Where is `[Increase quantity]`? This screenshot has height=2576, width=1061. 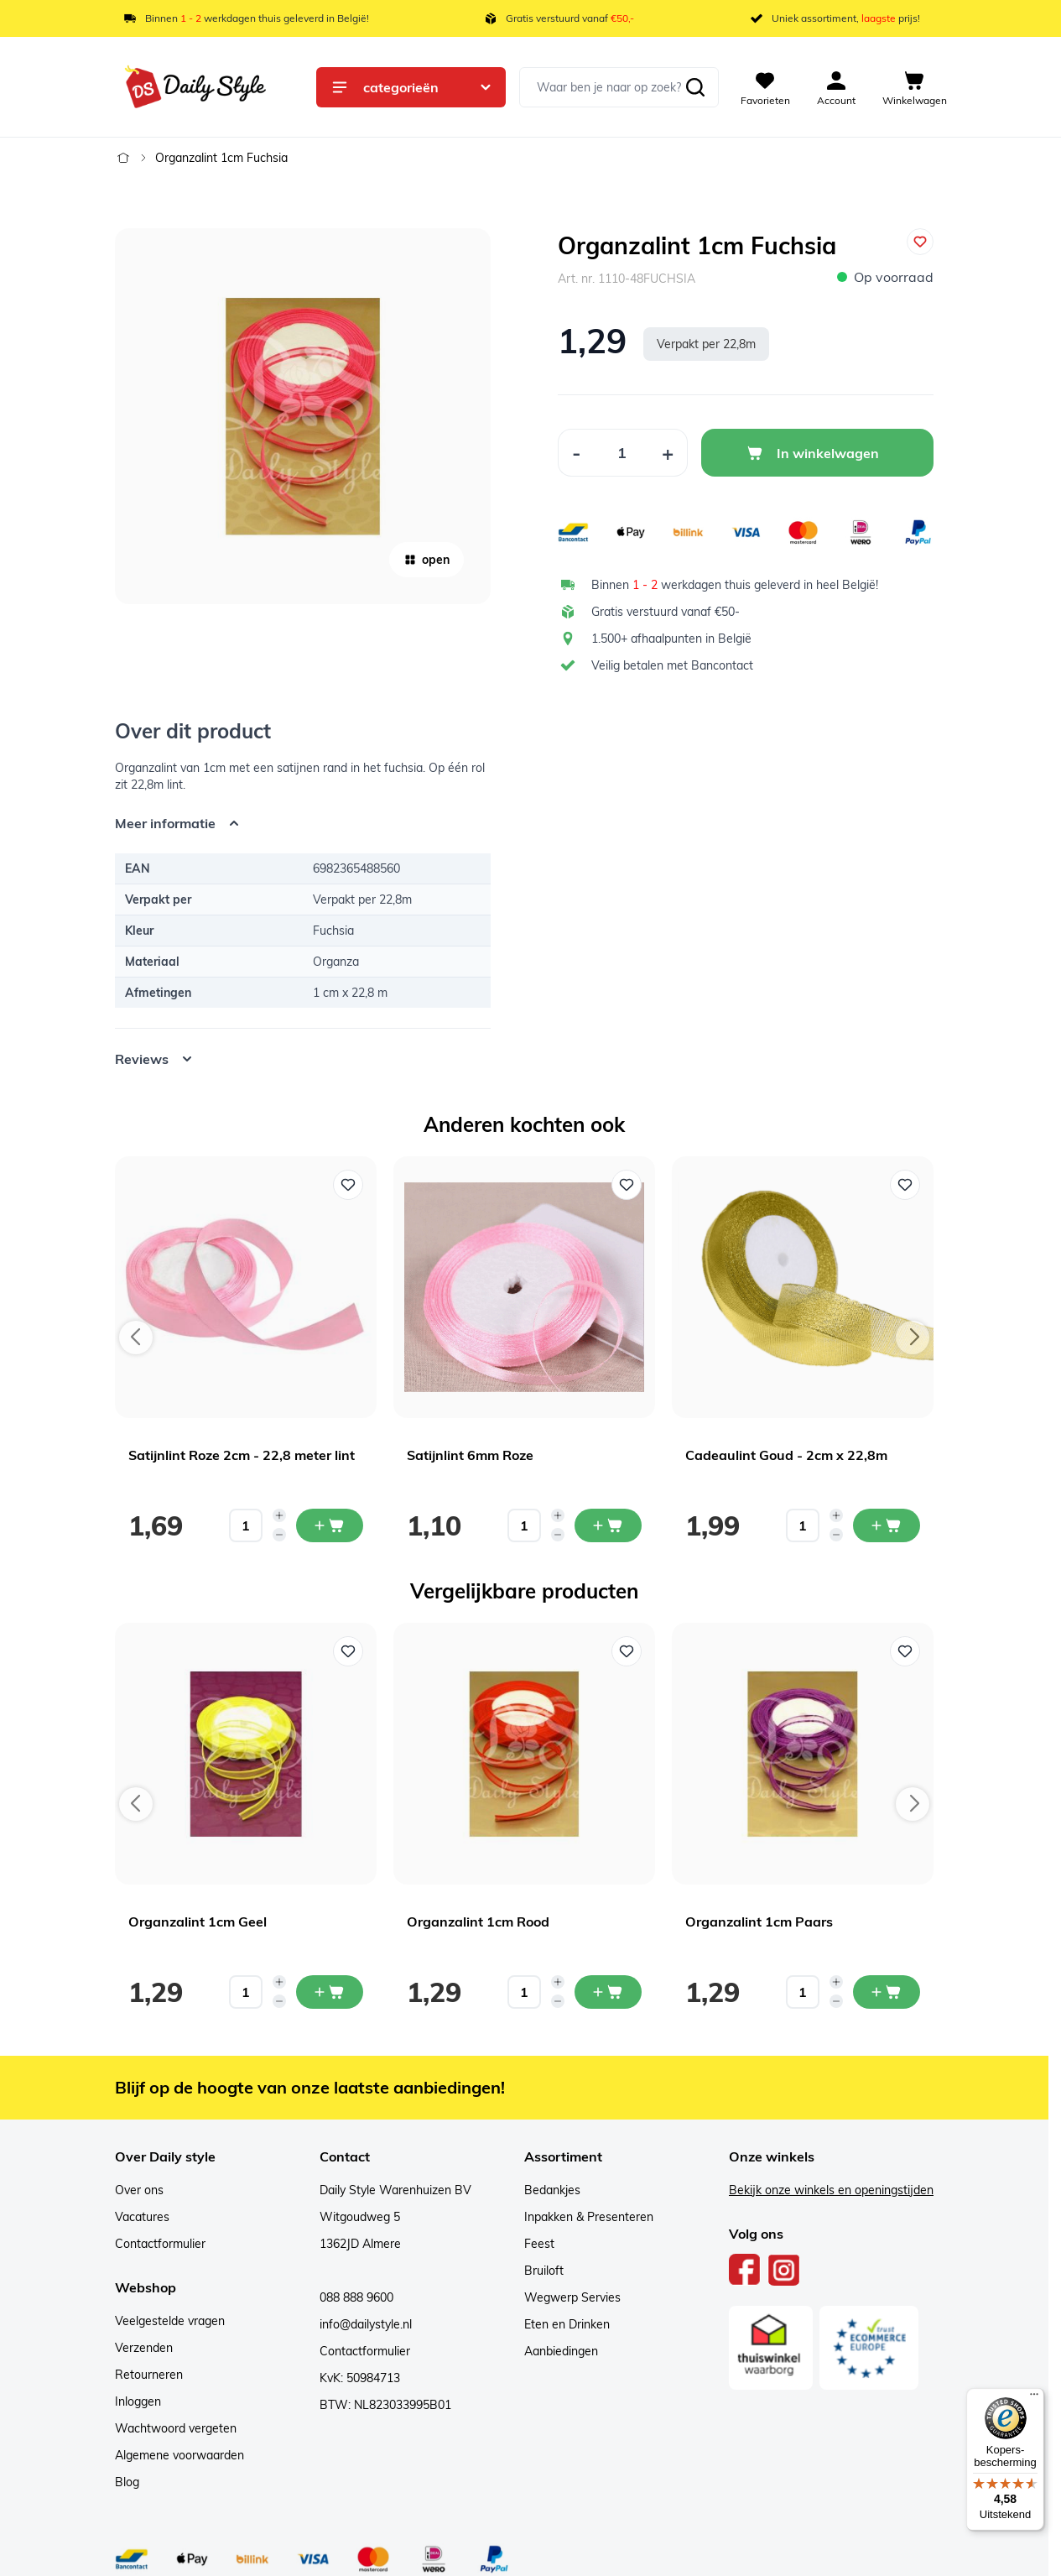 [Increase quantity] is located at coordinates (279, 1515).